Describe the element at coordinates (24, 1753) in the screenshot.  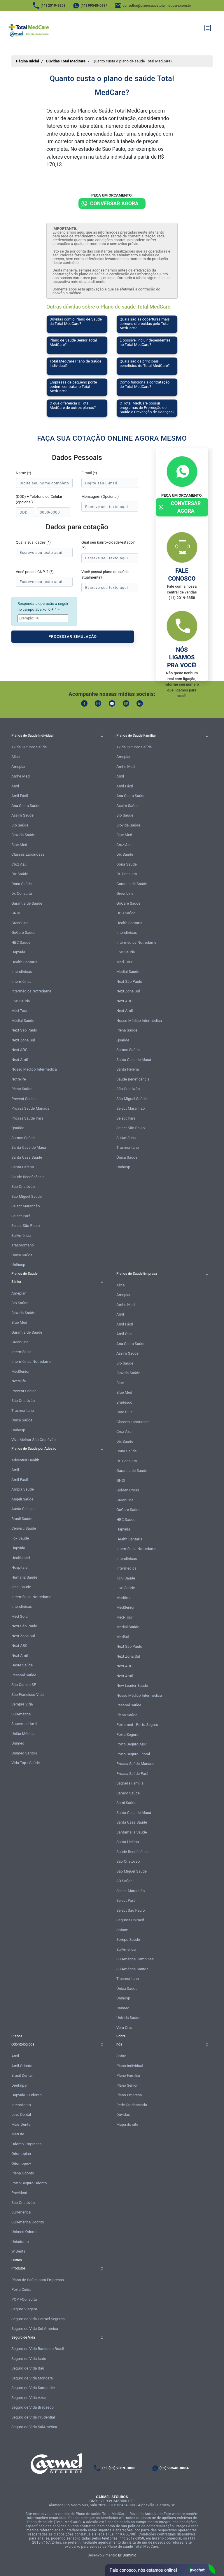
I see `Unimed Santos` at that location.